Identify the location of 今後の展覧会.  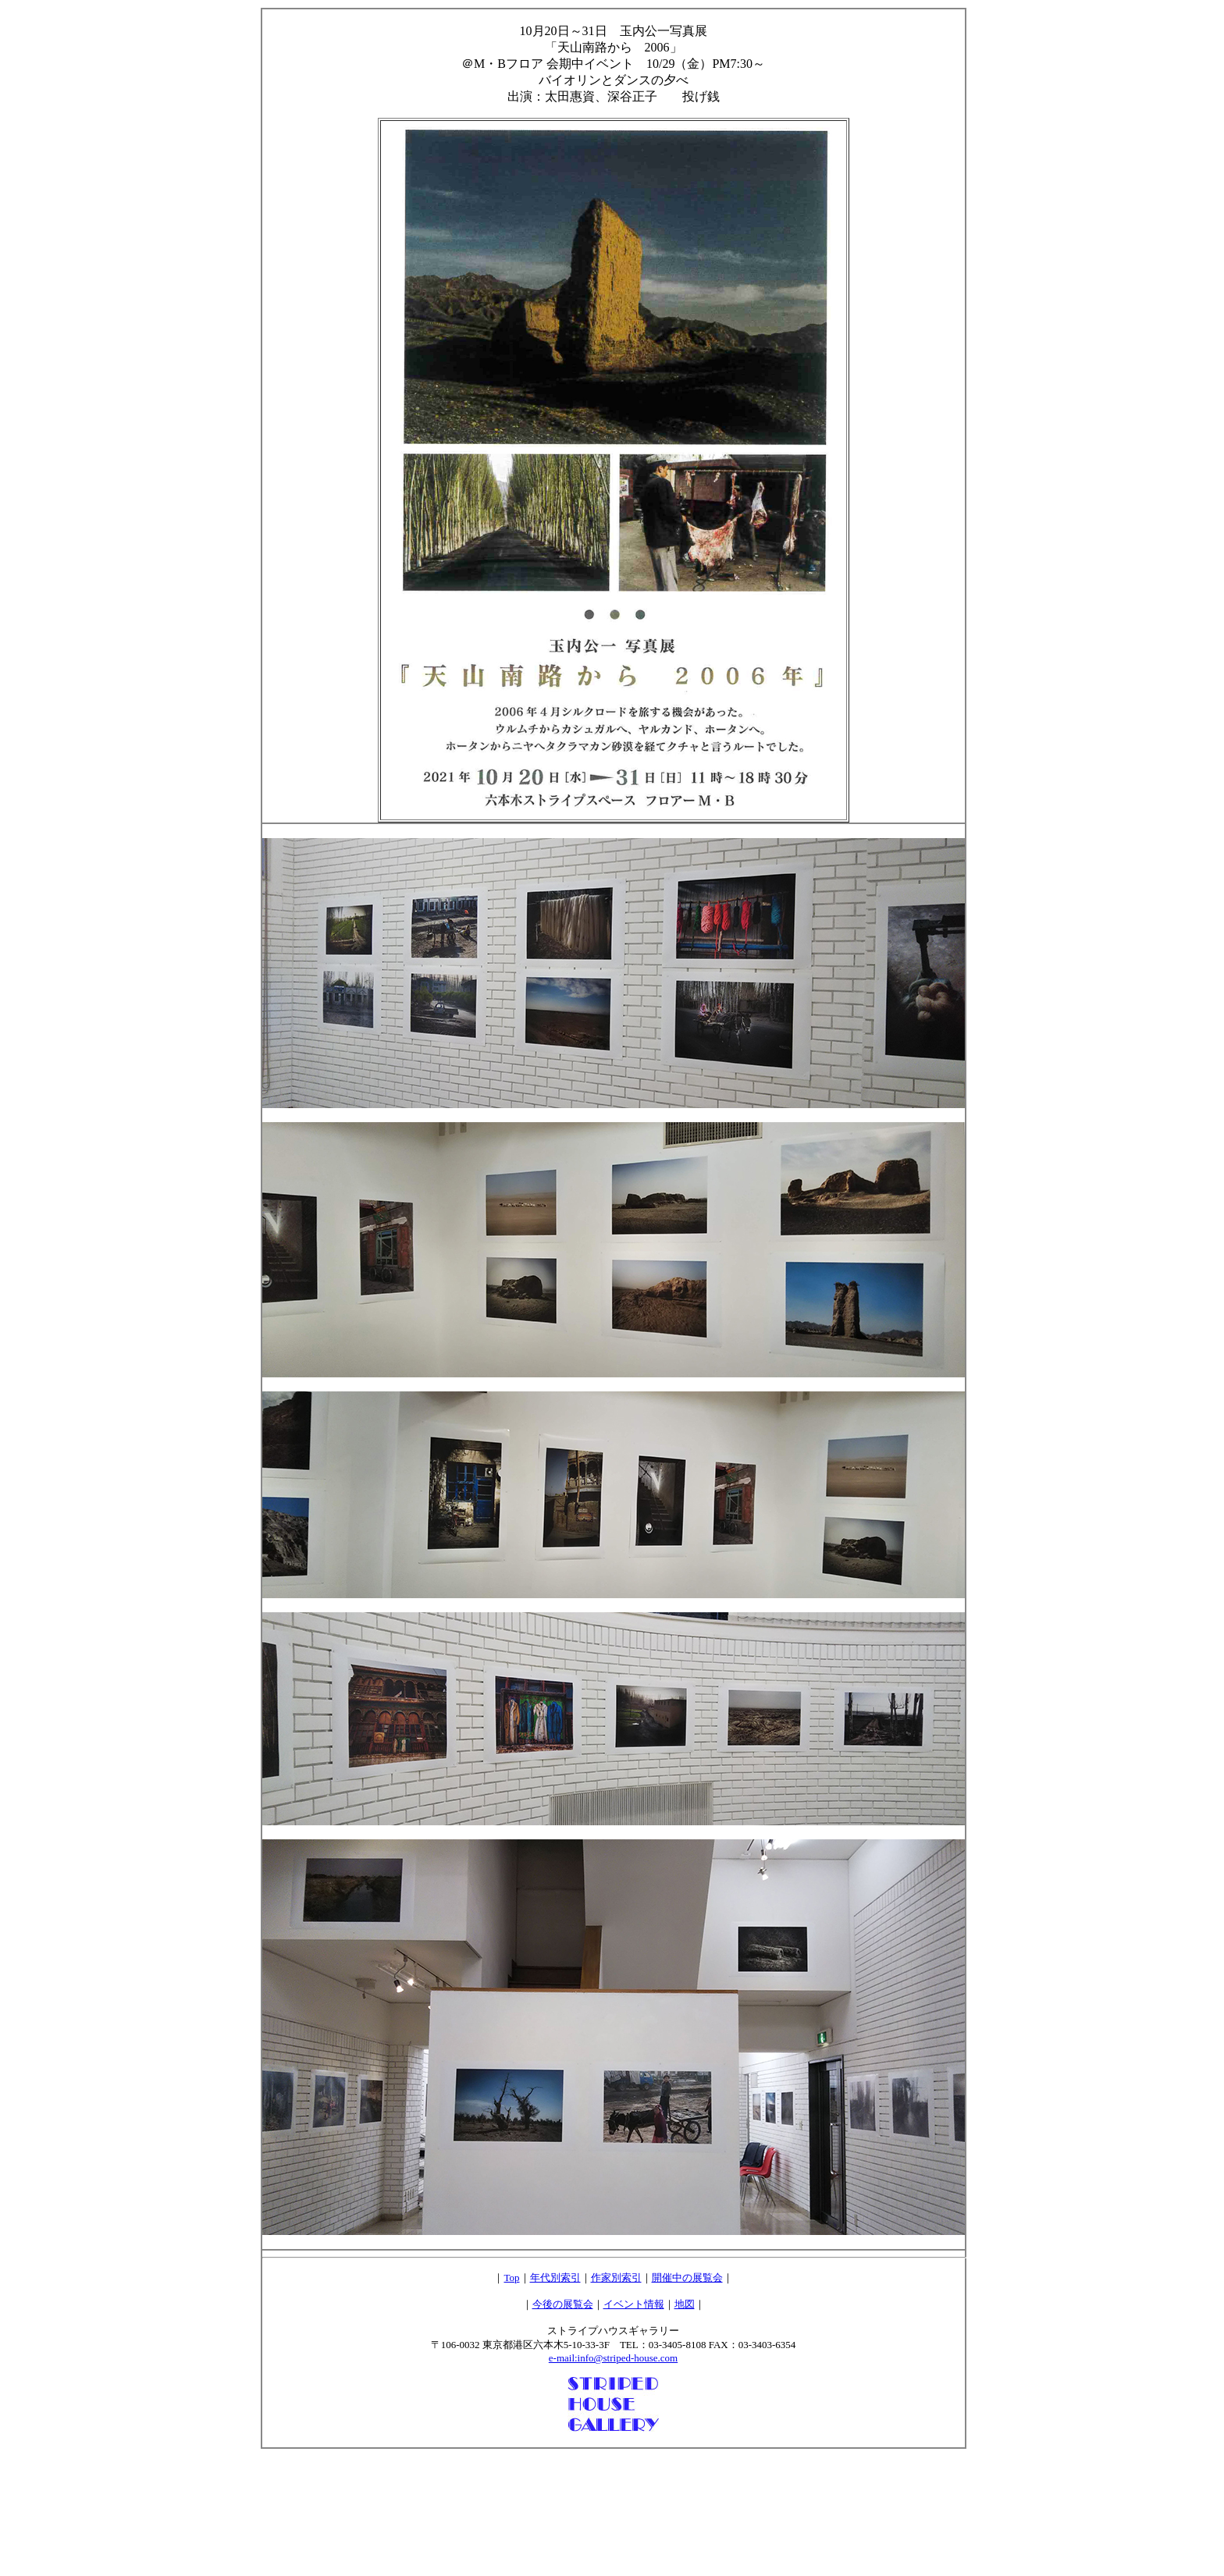
(562, 2304).